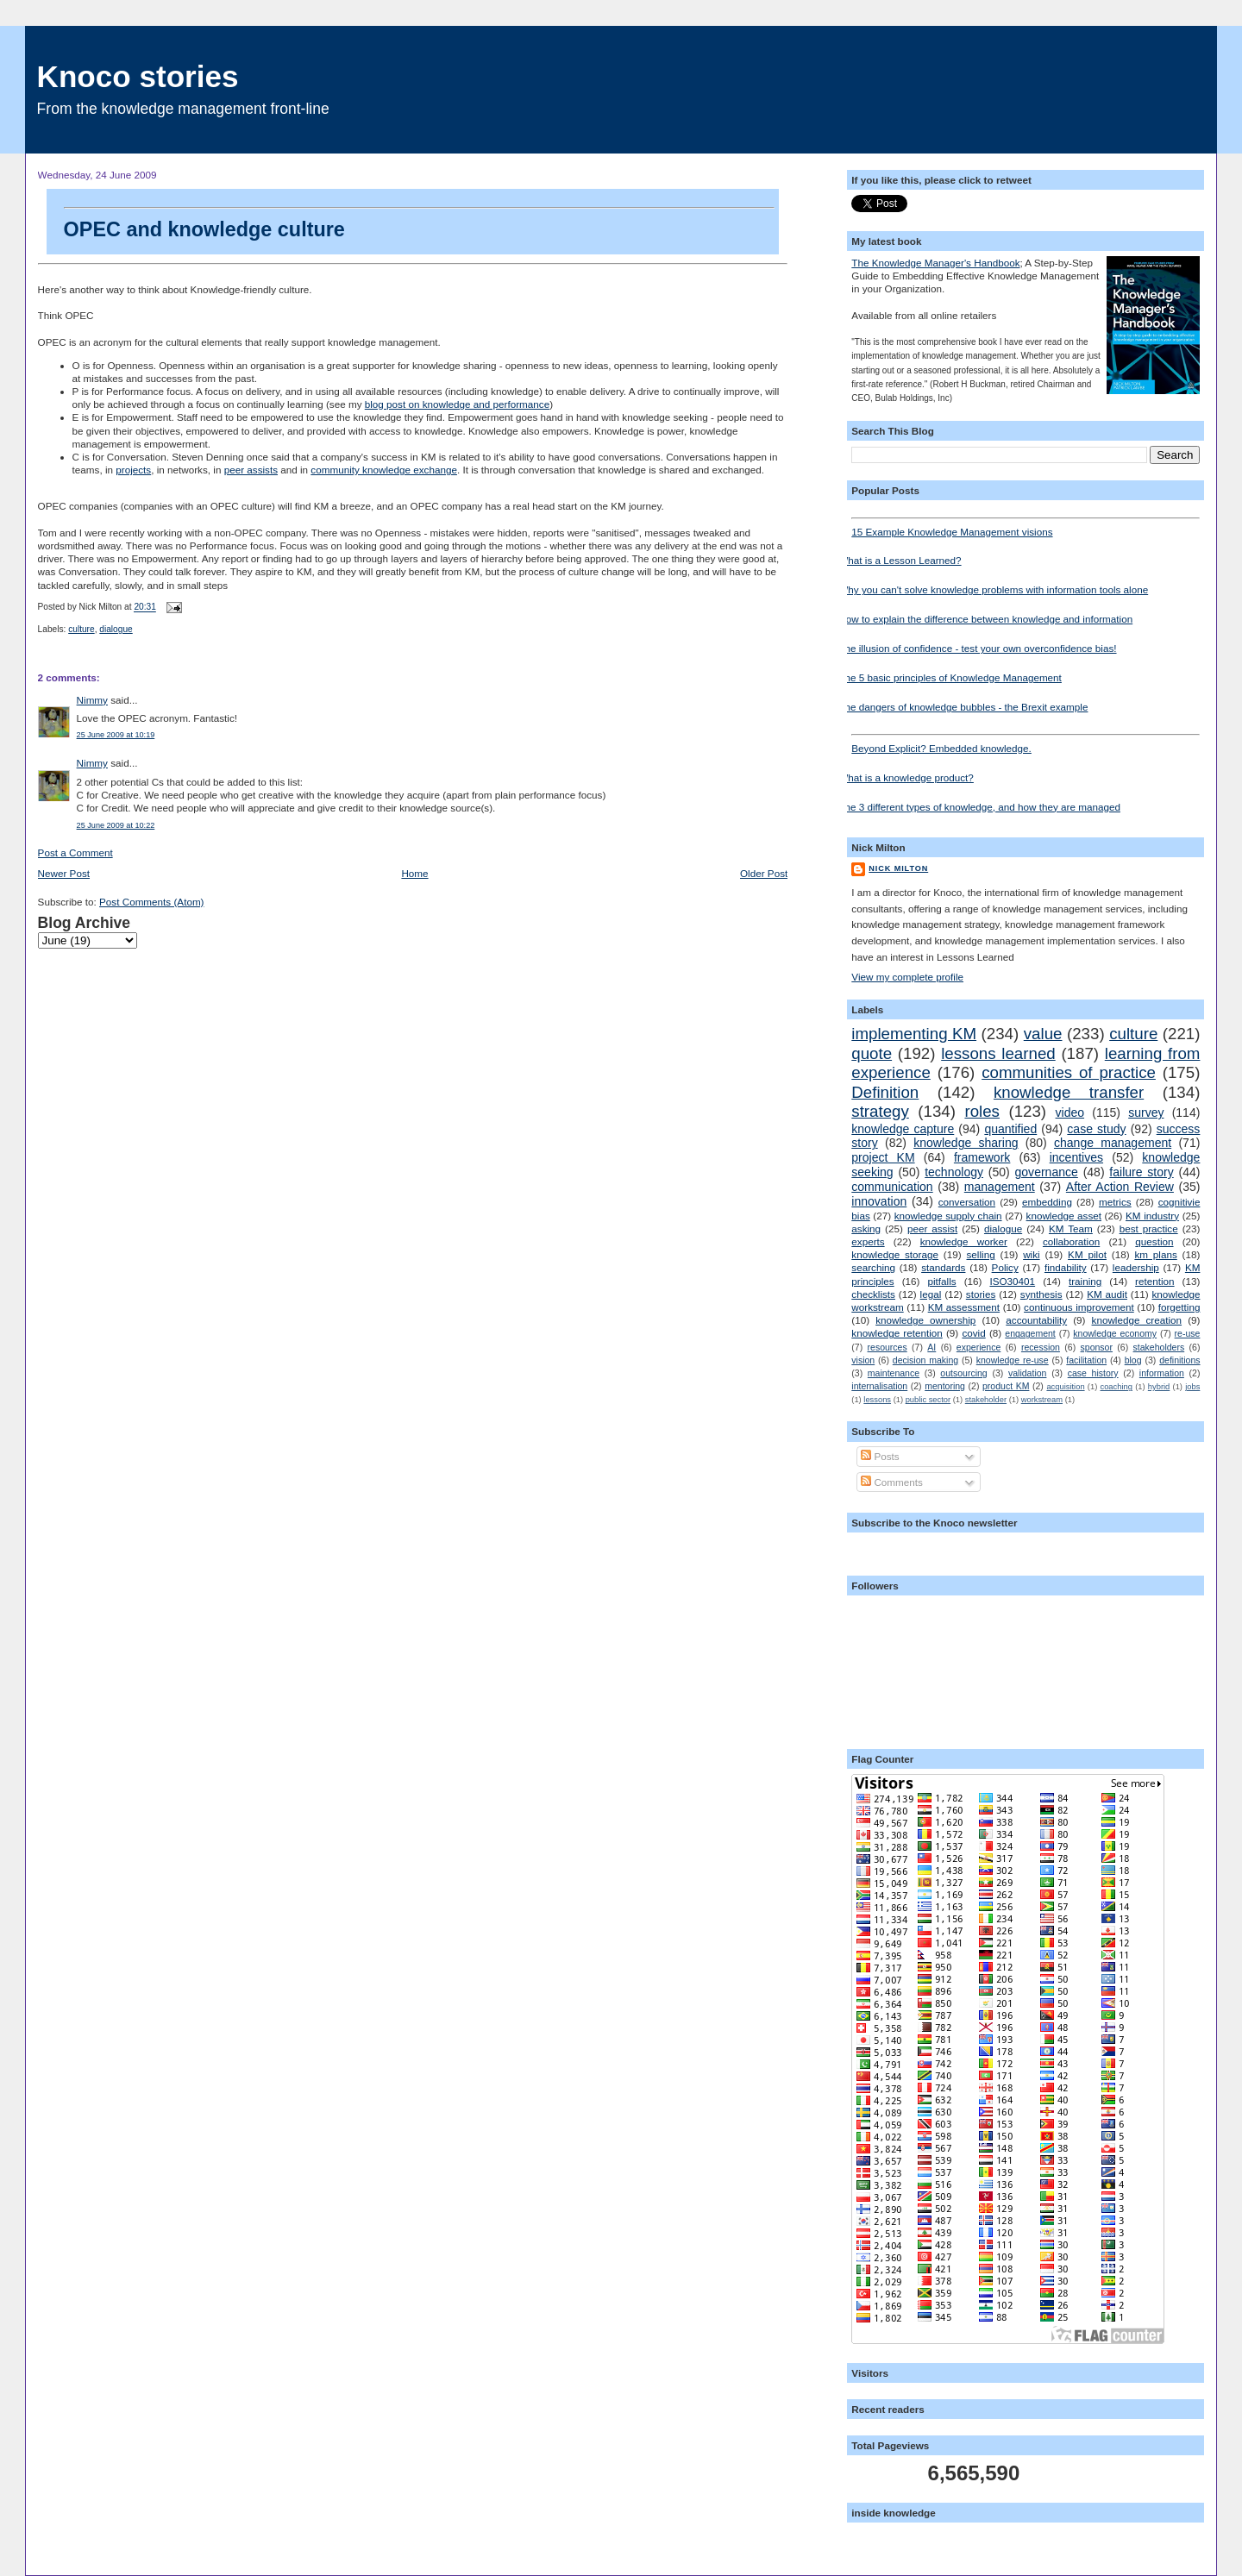 Image resolution: width=1242 pixels, height=2576 pixels. Describe the element at coordinates (993, 589) in the screenshot. I see `Why you can't solve knowledge problems with information tools alone` at that location.